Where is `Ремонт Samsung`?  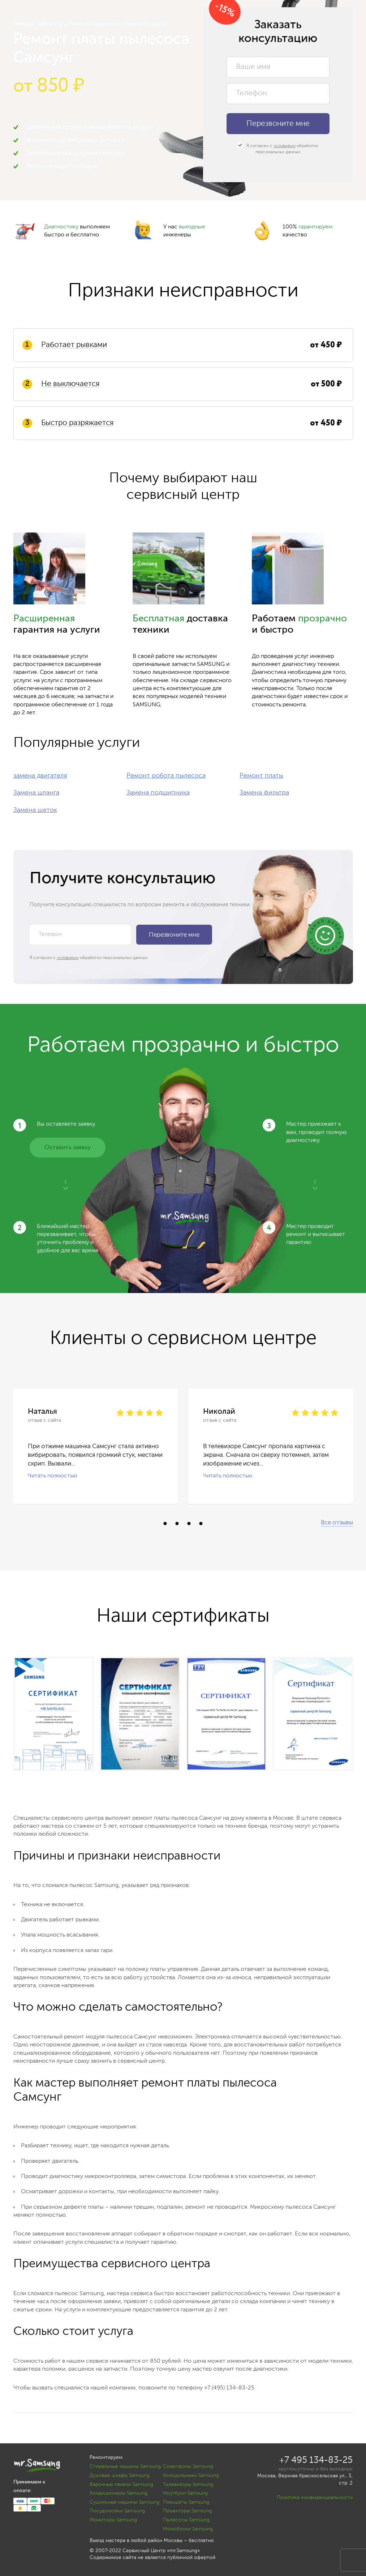
Ремонт Samsung is located at coordinates (37, 24).